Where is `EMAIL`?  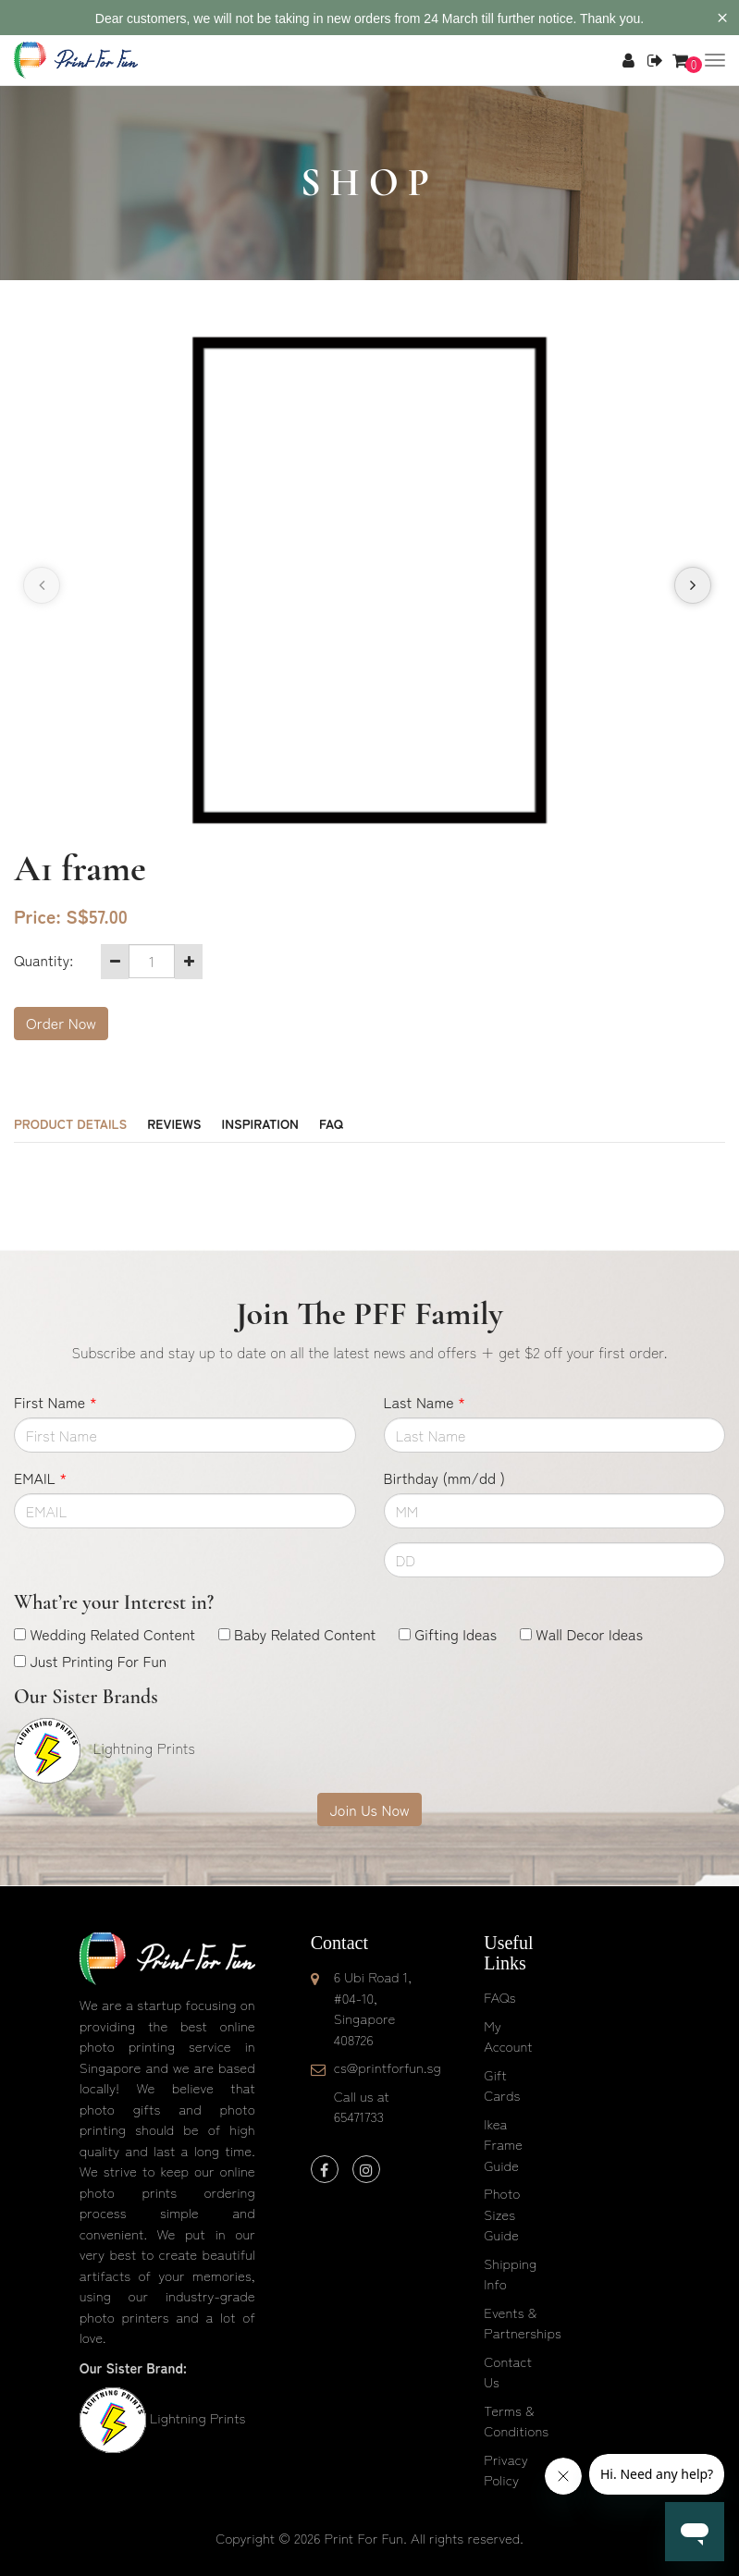
EMAIL is located at coordinates (40, 1477).